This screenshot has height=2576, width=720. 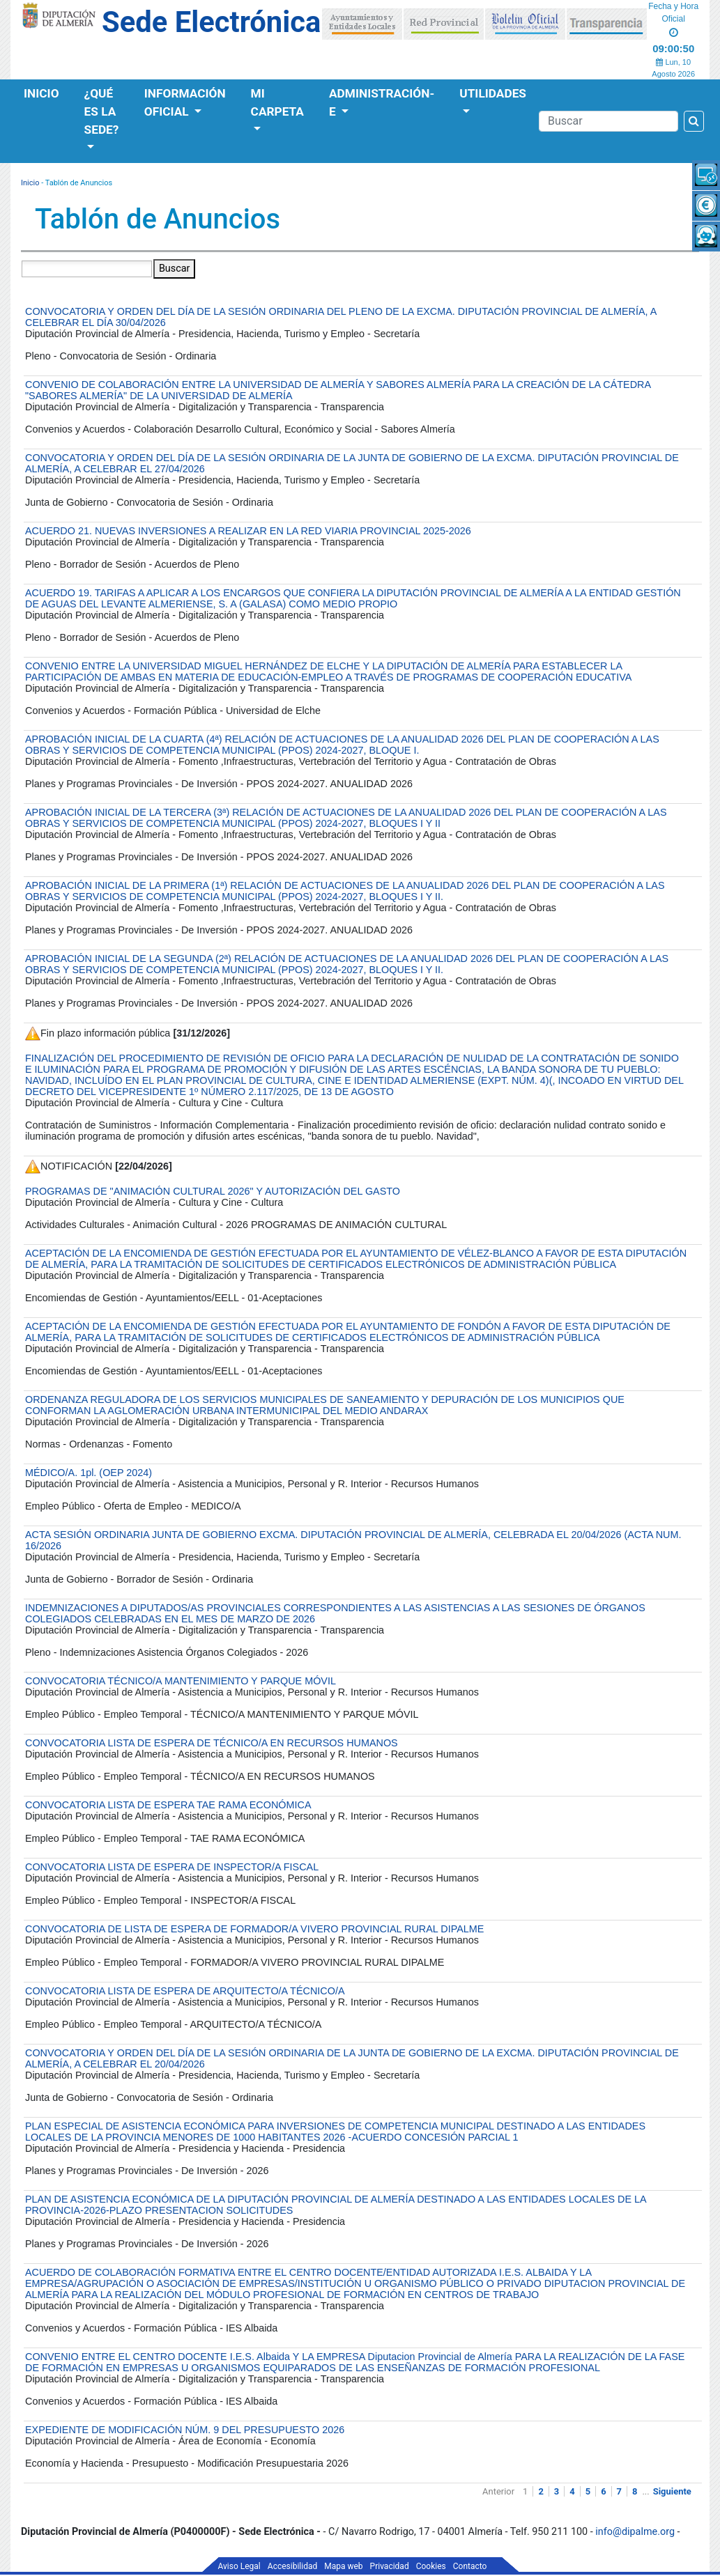 I want to click on Buscar, so click(x=174, y=268).